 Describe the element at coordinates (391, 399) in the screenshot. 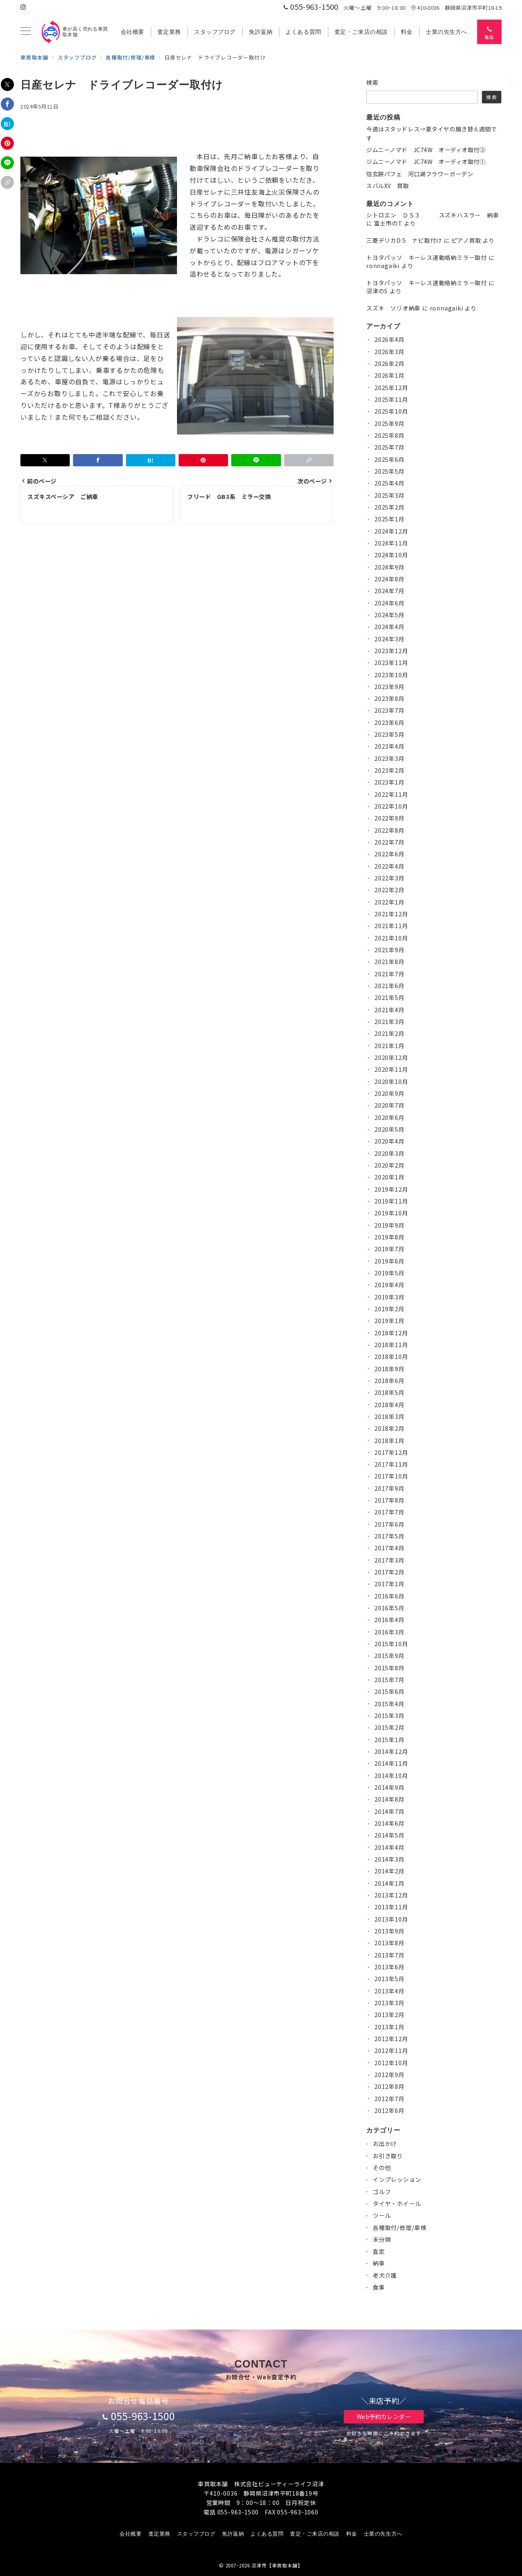

I see `2025年11月` at that location.